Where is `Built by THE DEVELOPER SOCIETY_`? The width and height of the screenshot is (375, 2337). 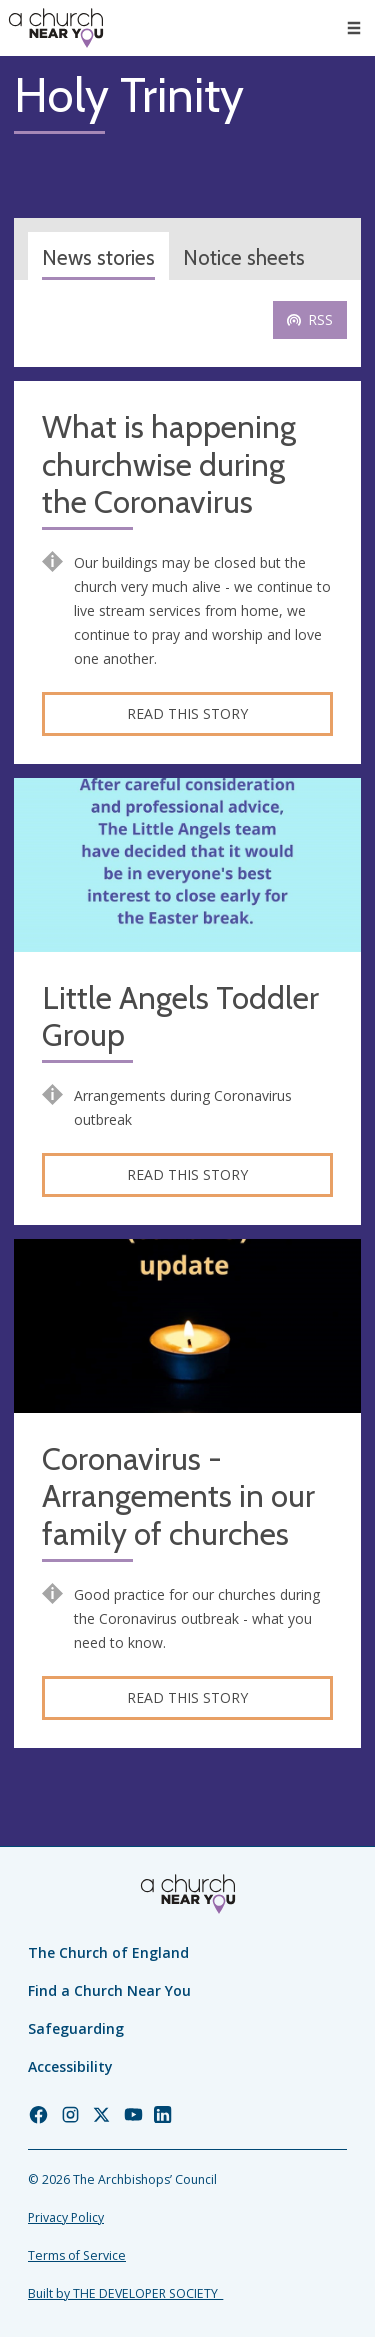
Built by THE DEVELOPER SOCIETY_ is located at coordinates (125, 2293).